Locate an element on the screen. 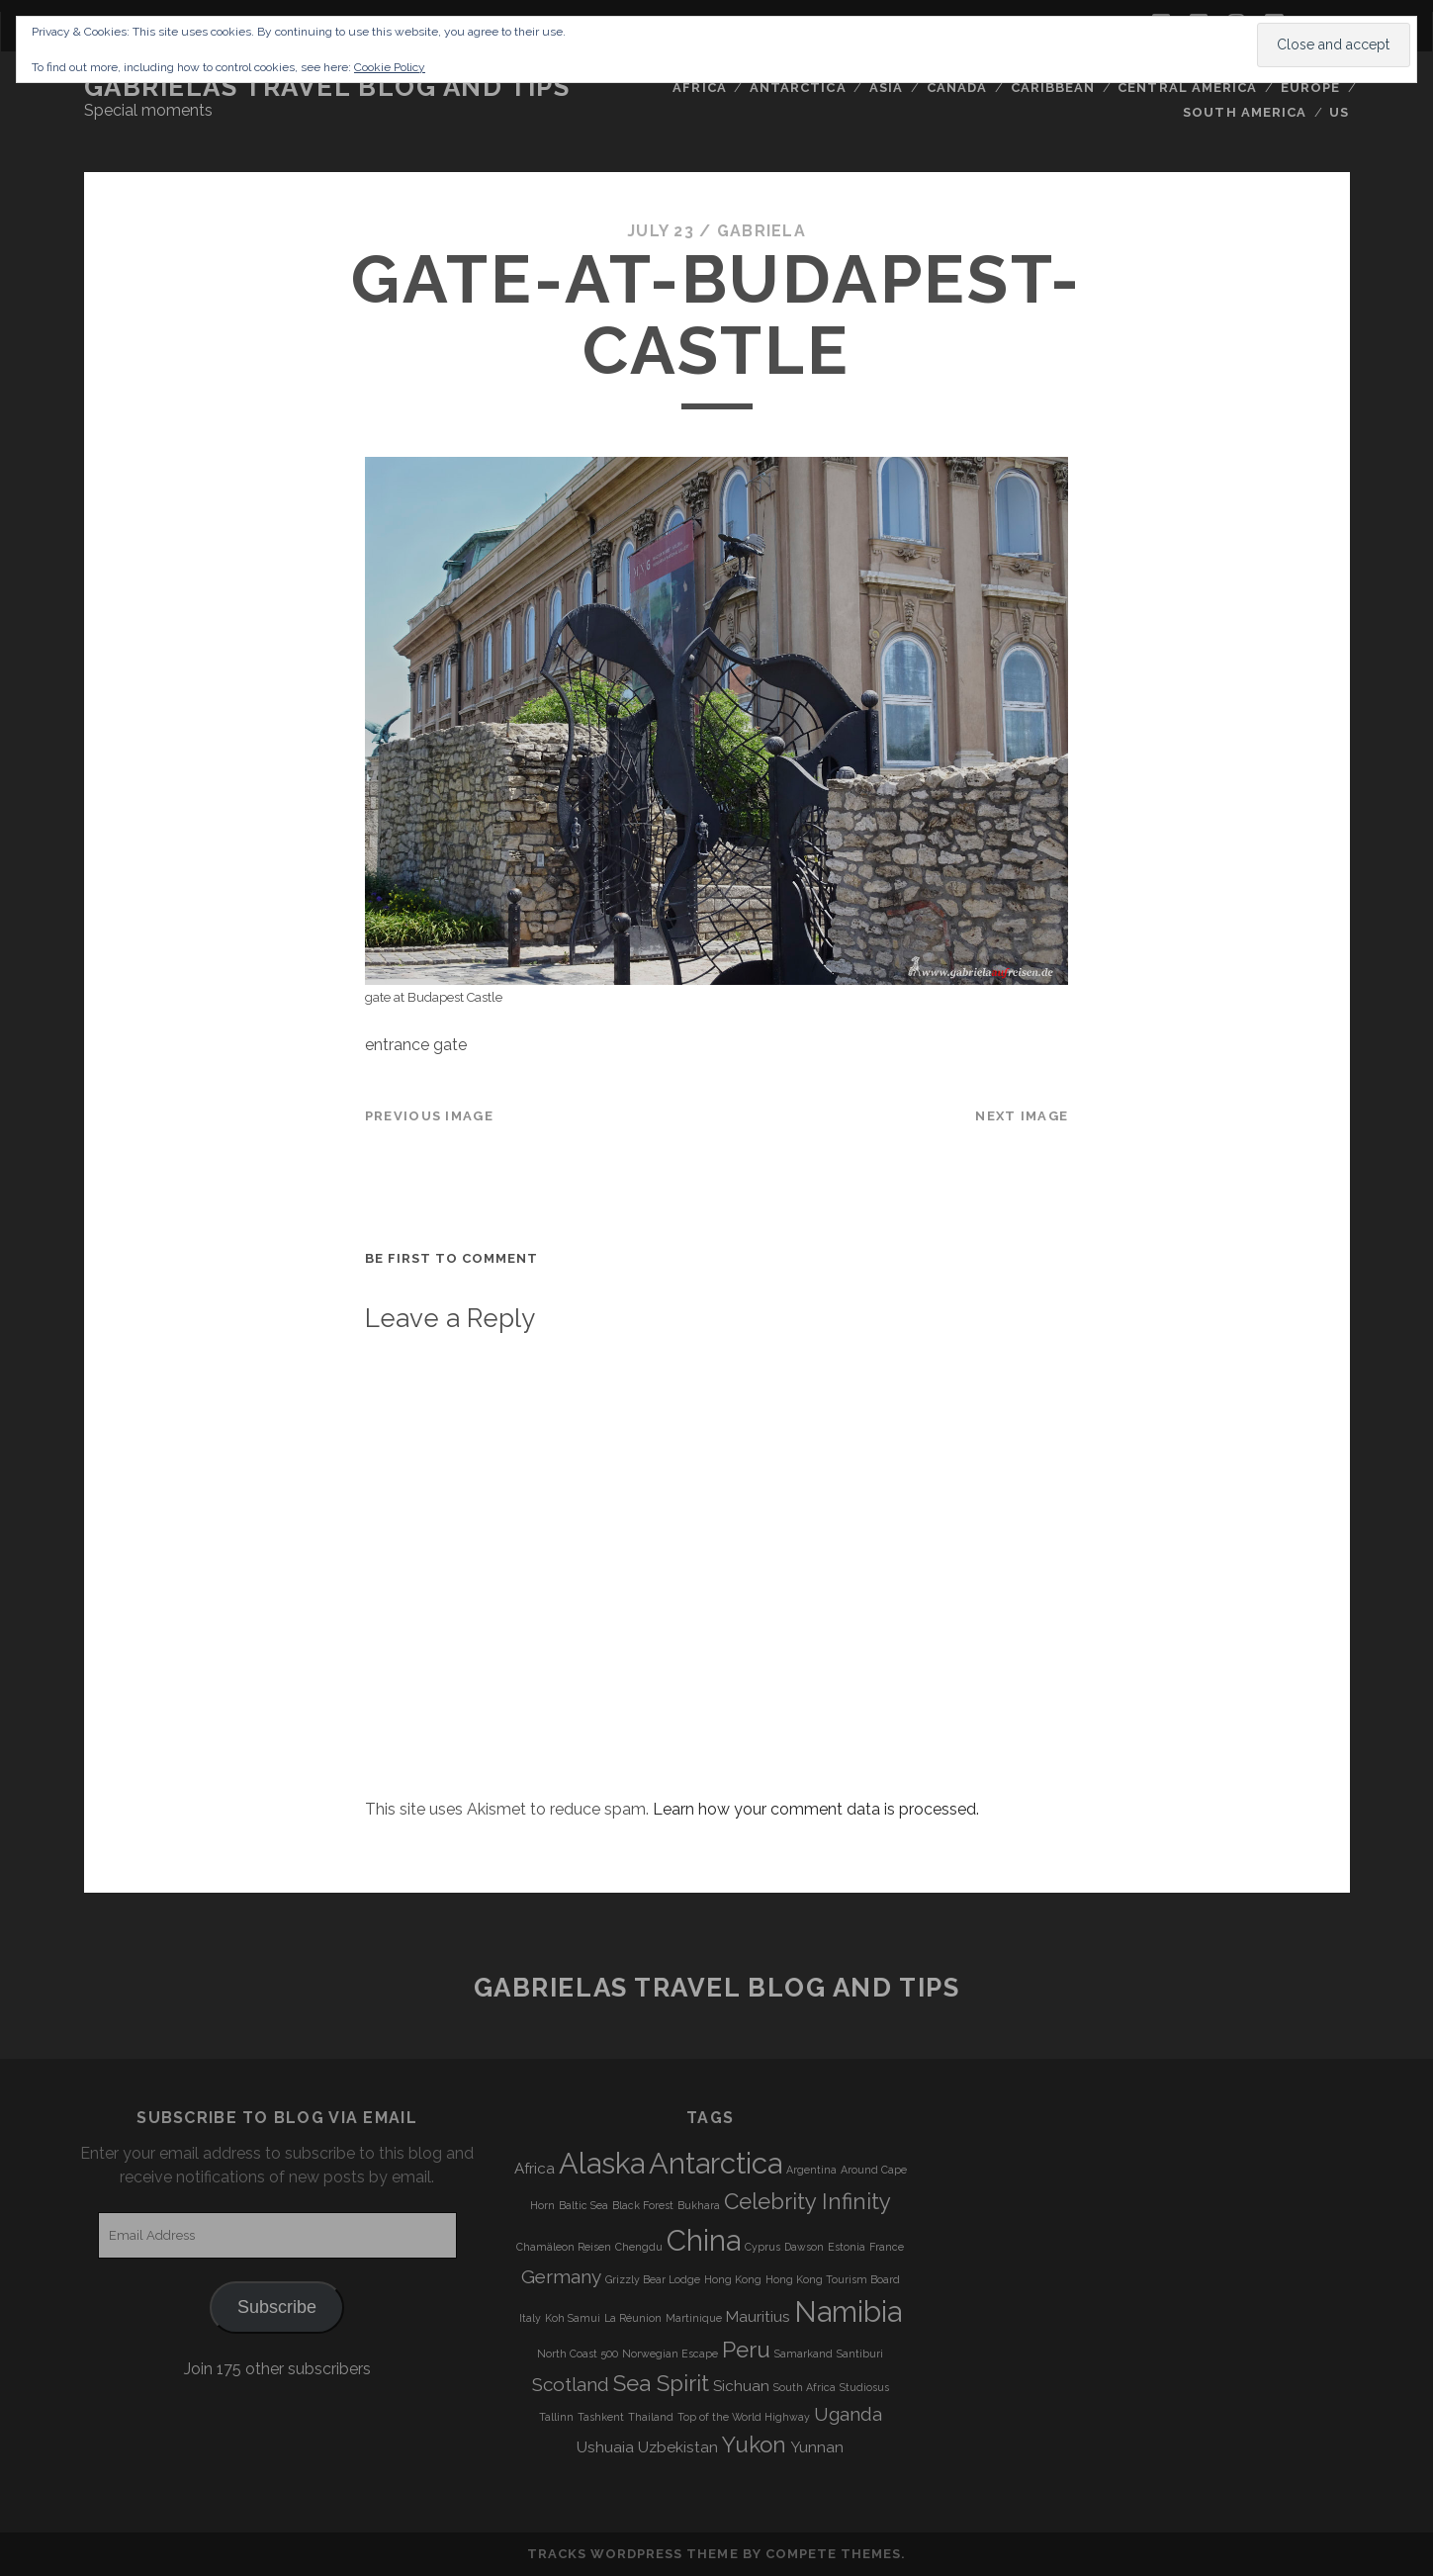 The width and height of the screenshot is (1433, 2576). Antarctica is located at coordinates (798, 87).